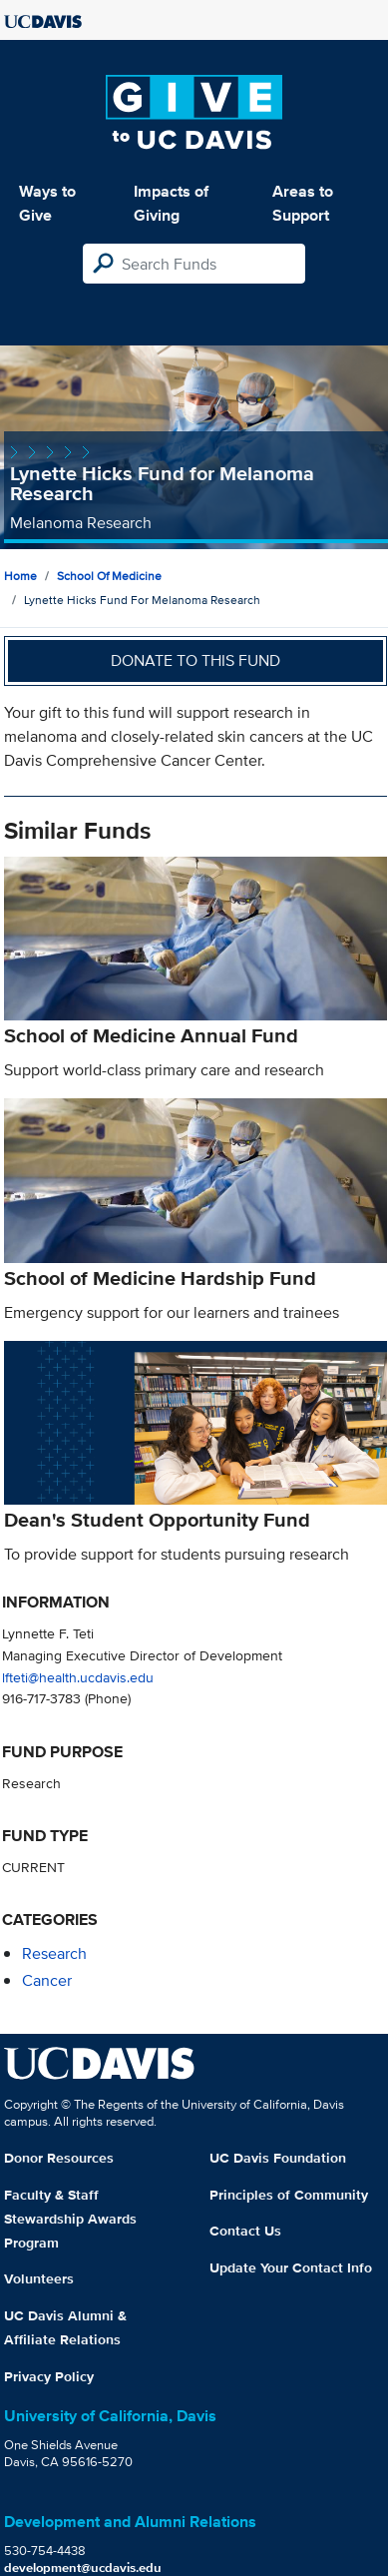 The height and width of the screenshot is (2576, 388). I want to click on cancer, so click(47, 1980).